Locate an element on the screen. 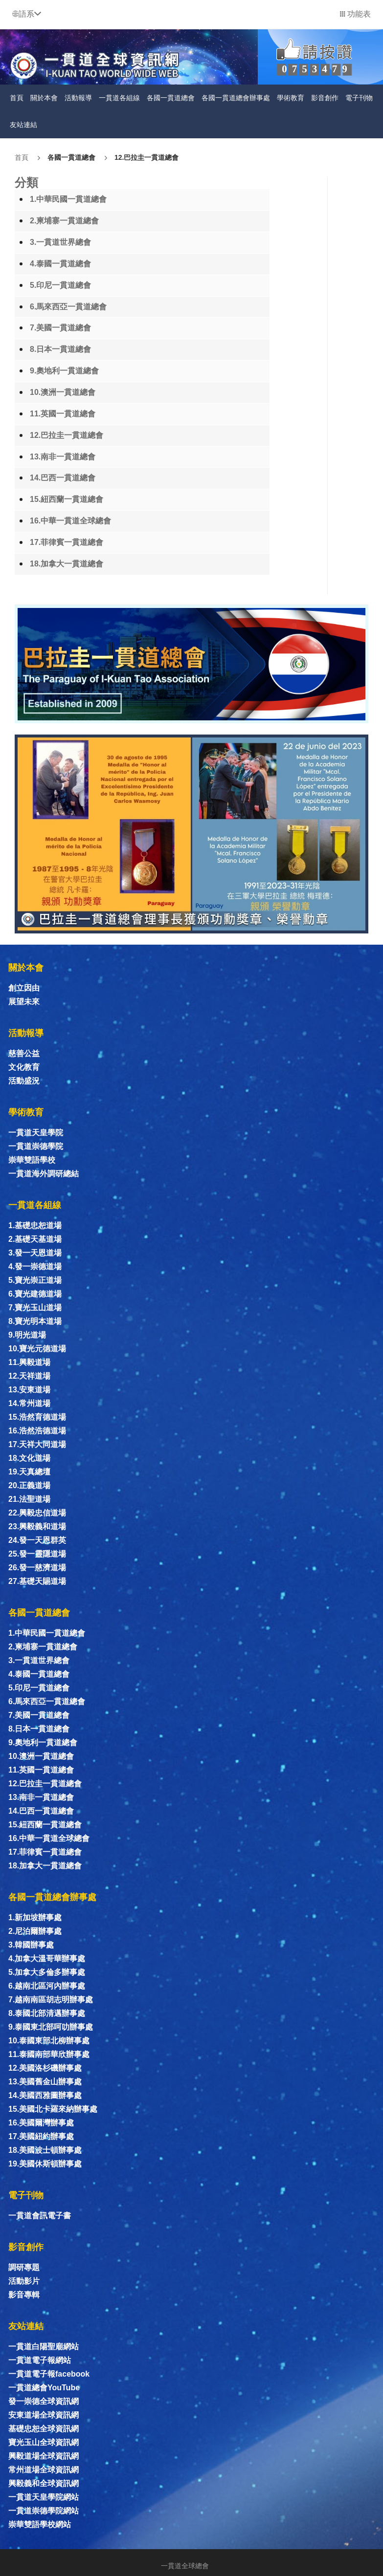 The height and width of the screenshot is (2576, 383). 崇華雙語學校 is located at coordinates (31, 1160).